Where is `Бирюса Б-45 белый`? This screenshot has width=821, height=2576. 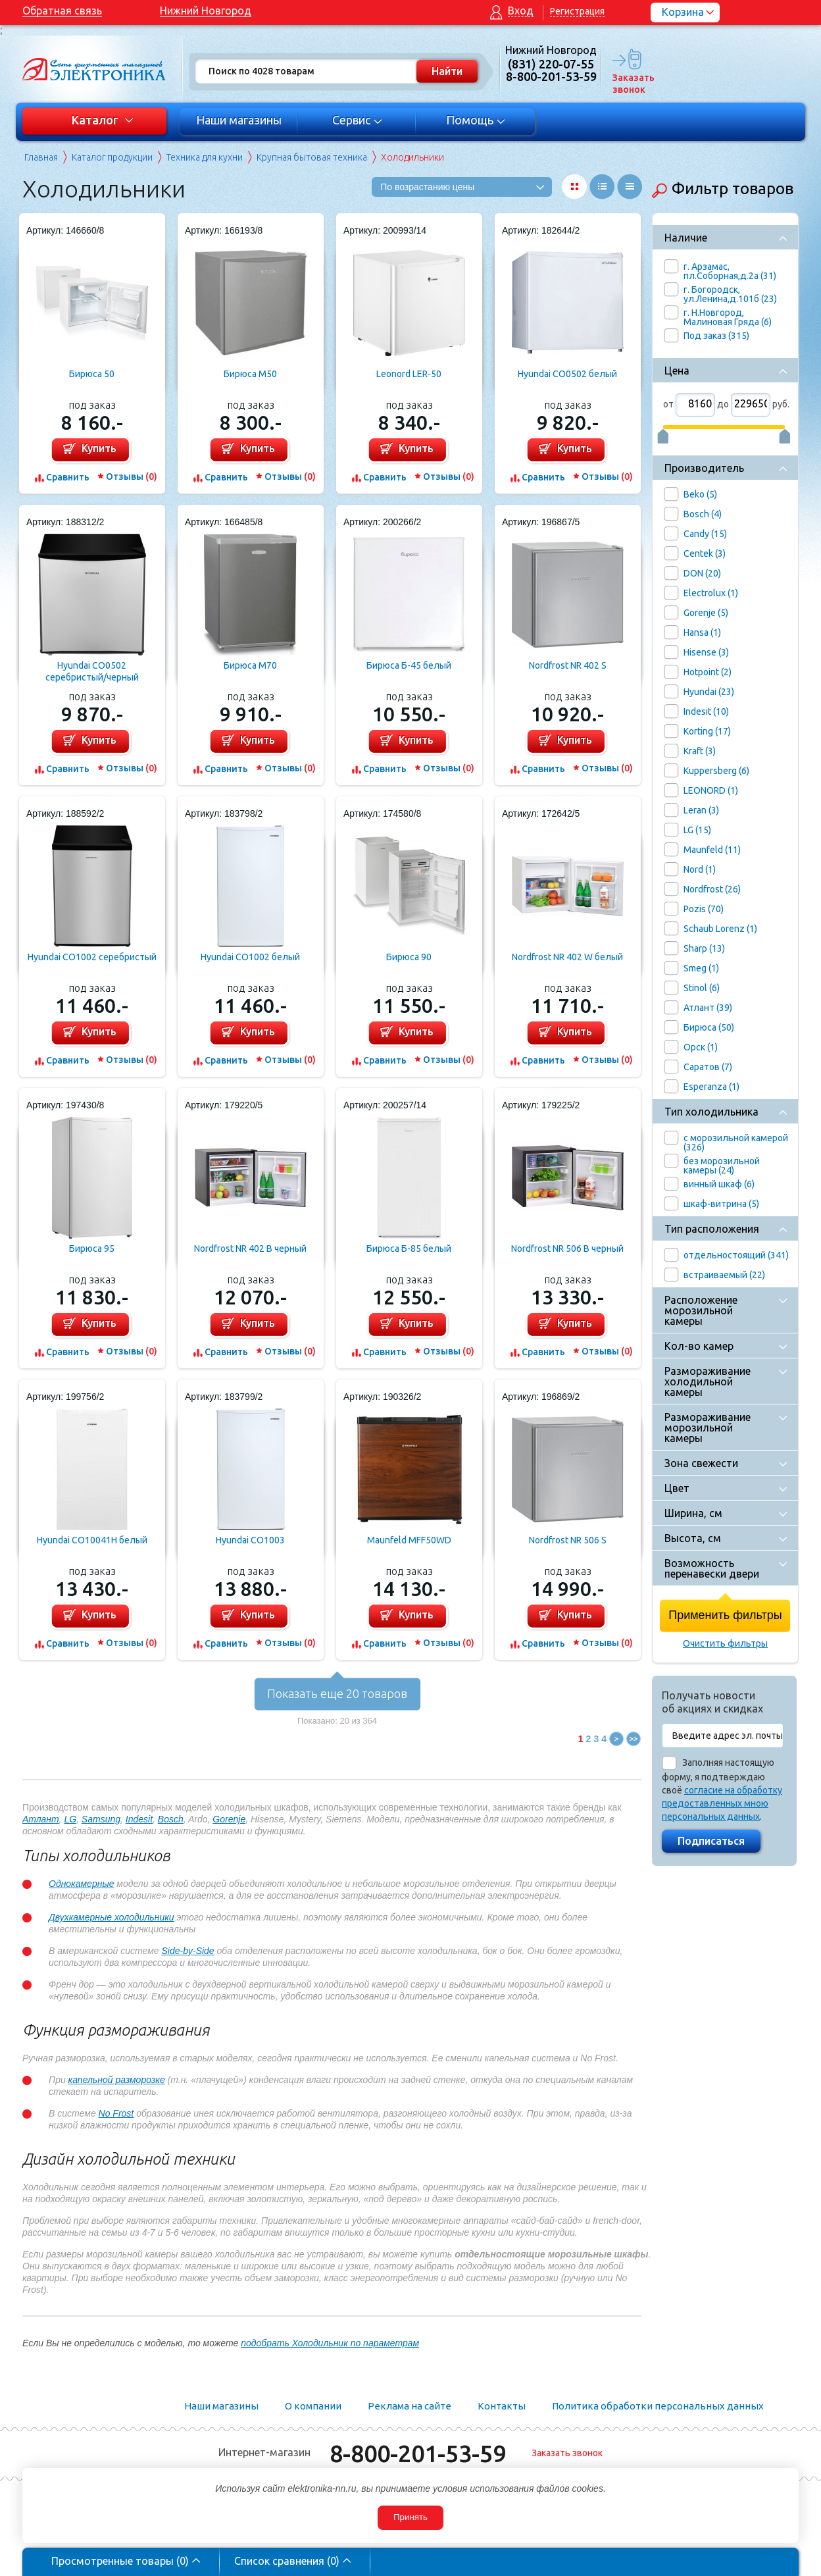
Бирюса Б-45 белый is located at coordinates (408, 665).